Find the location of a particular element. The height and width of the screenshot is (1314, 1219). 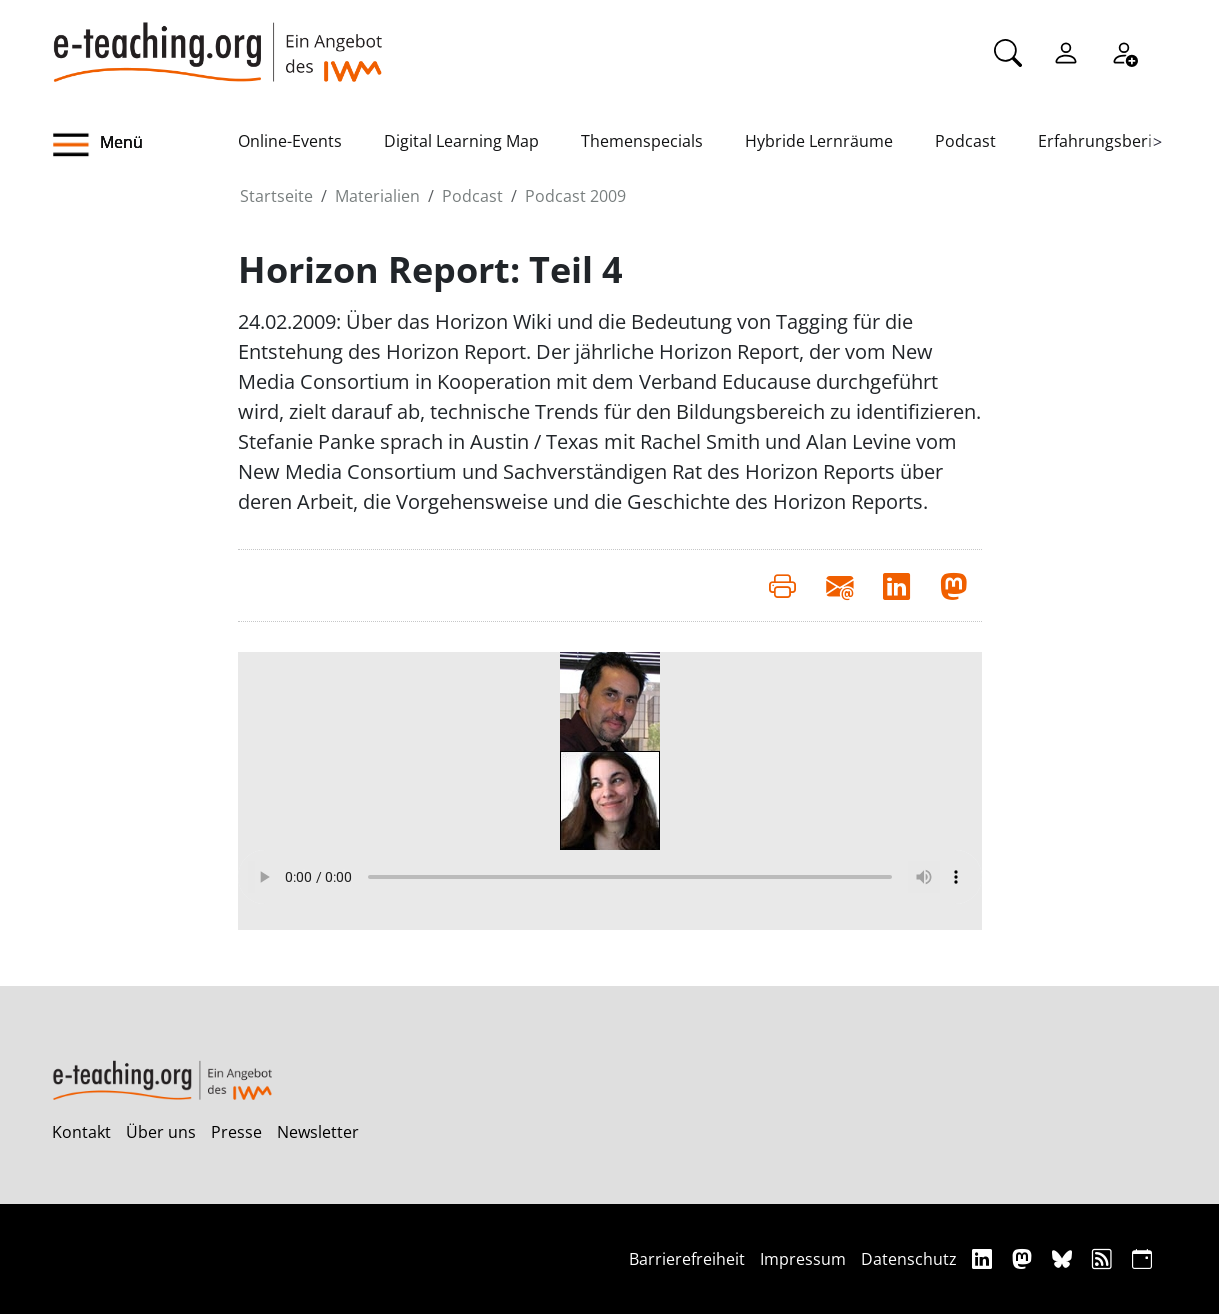

[Linkedin] is located at coordinates (984, 1258).